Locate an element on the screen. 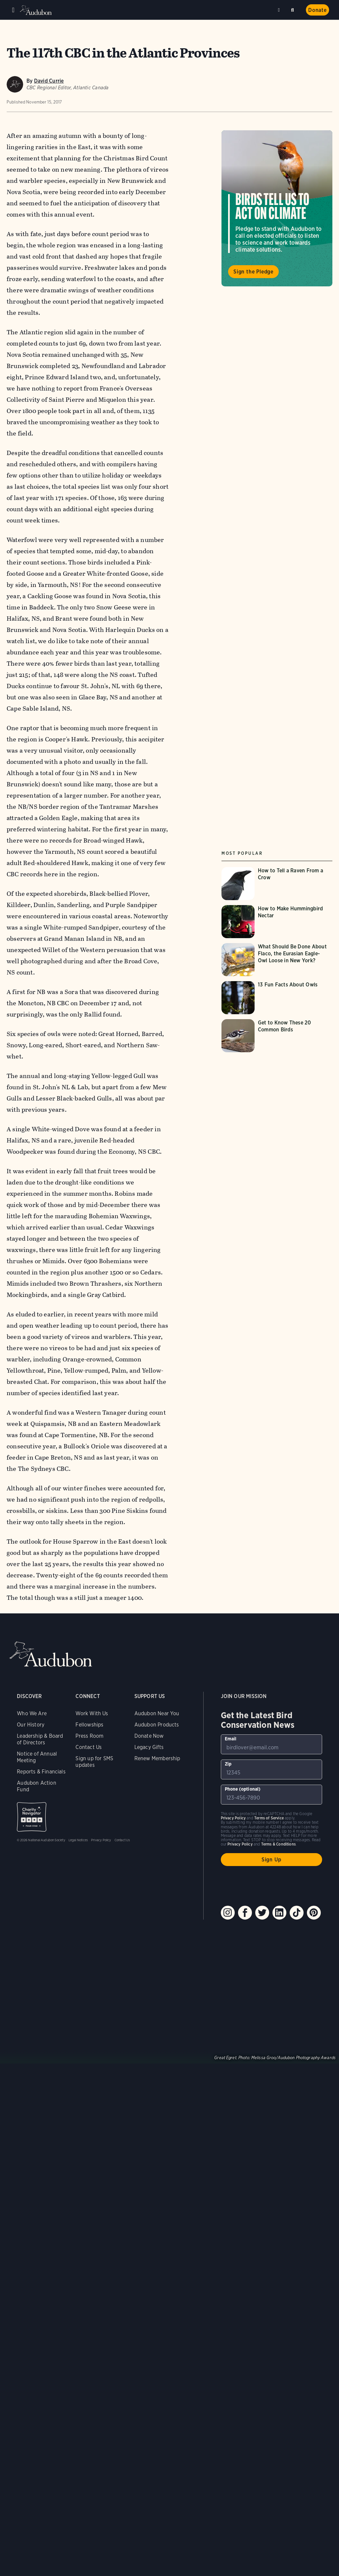 The height and width of the screenshot is (2576, 339). Fellowships is located at coordinates (89, 1725).